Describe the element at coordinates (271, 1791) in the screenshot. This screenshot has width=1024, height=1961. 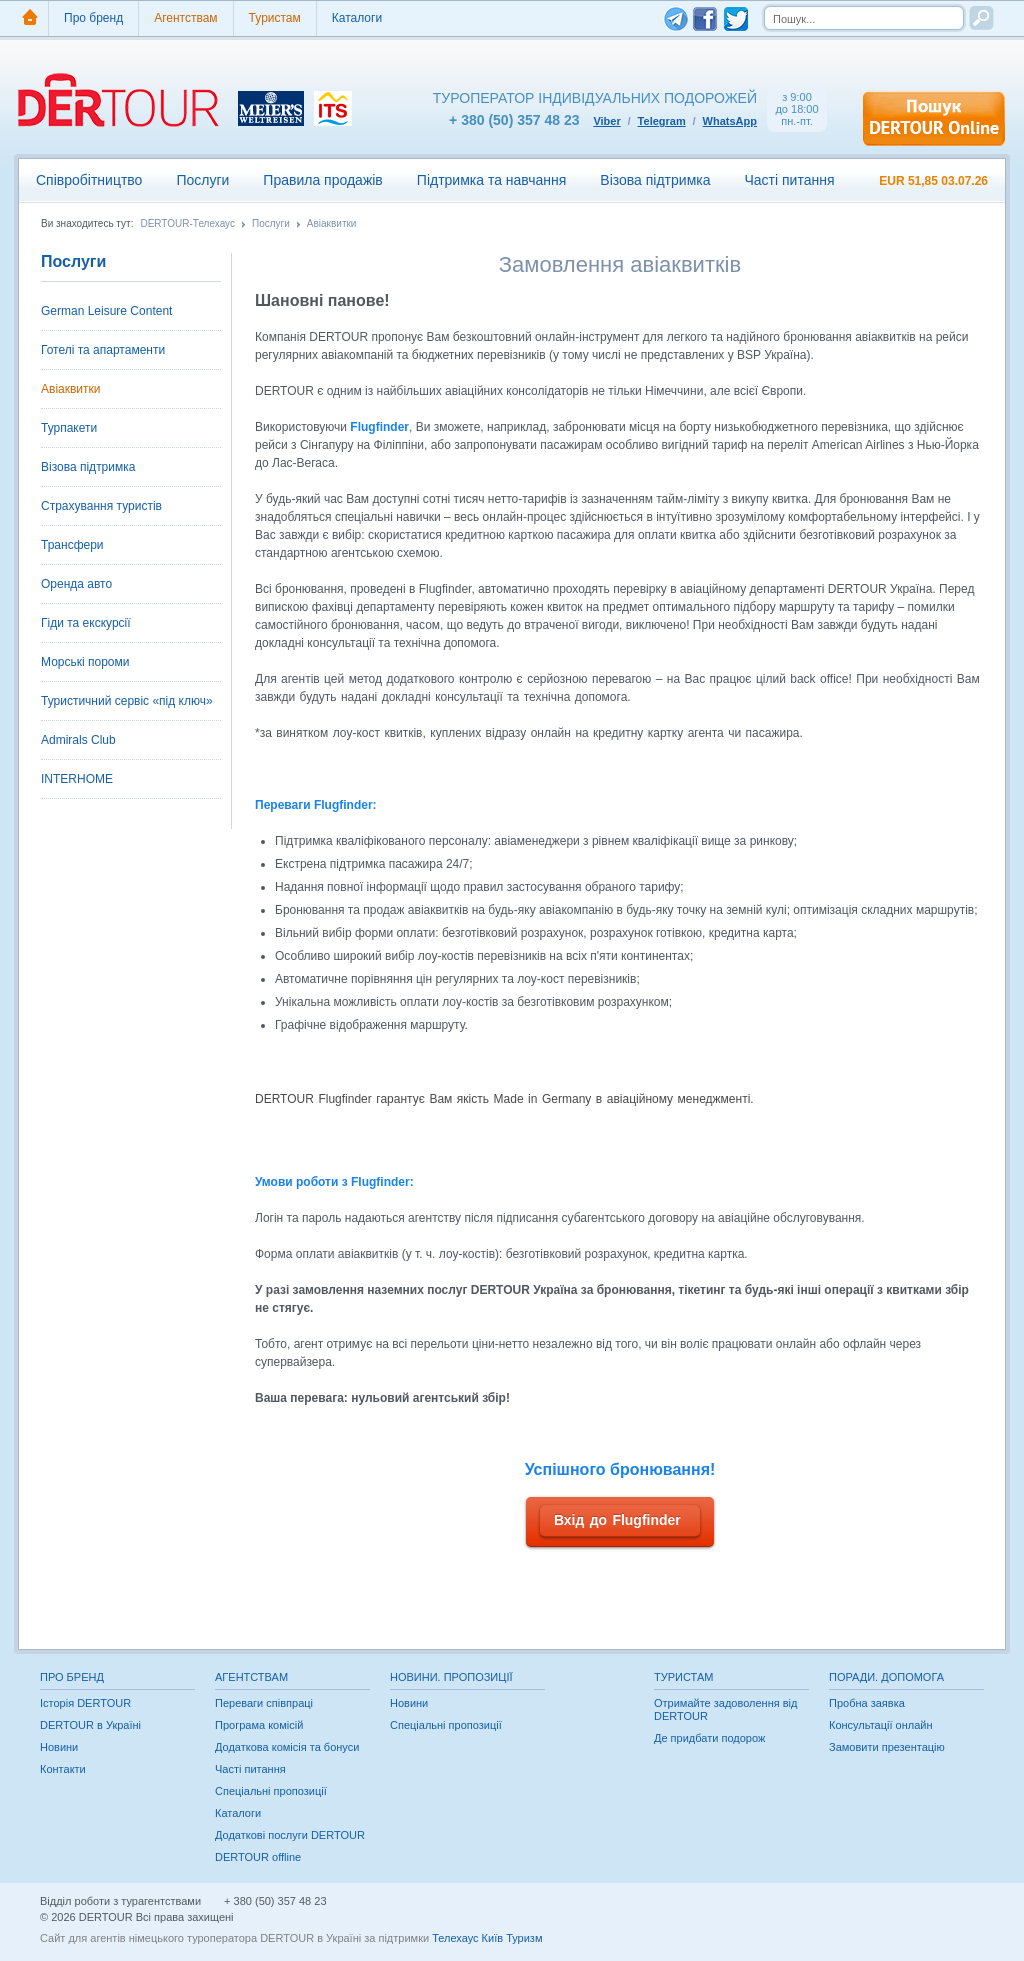
I see `Спеціальні пропозиції` at that location.